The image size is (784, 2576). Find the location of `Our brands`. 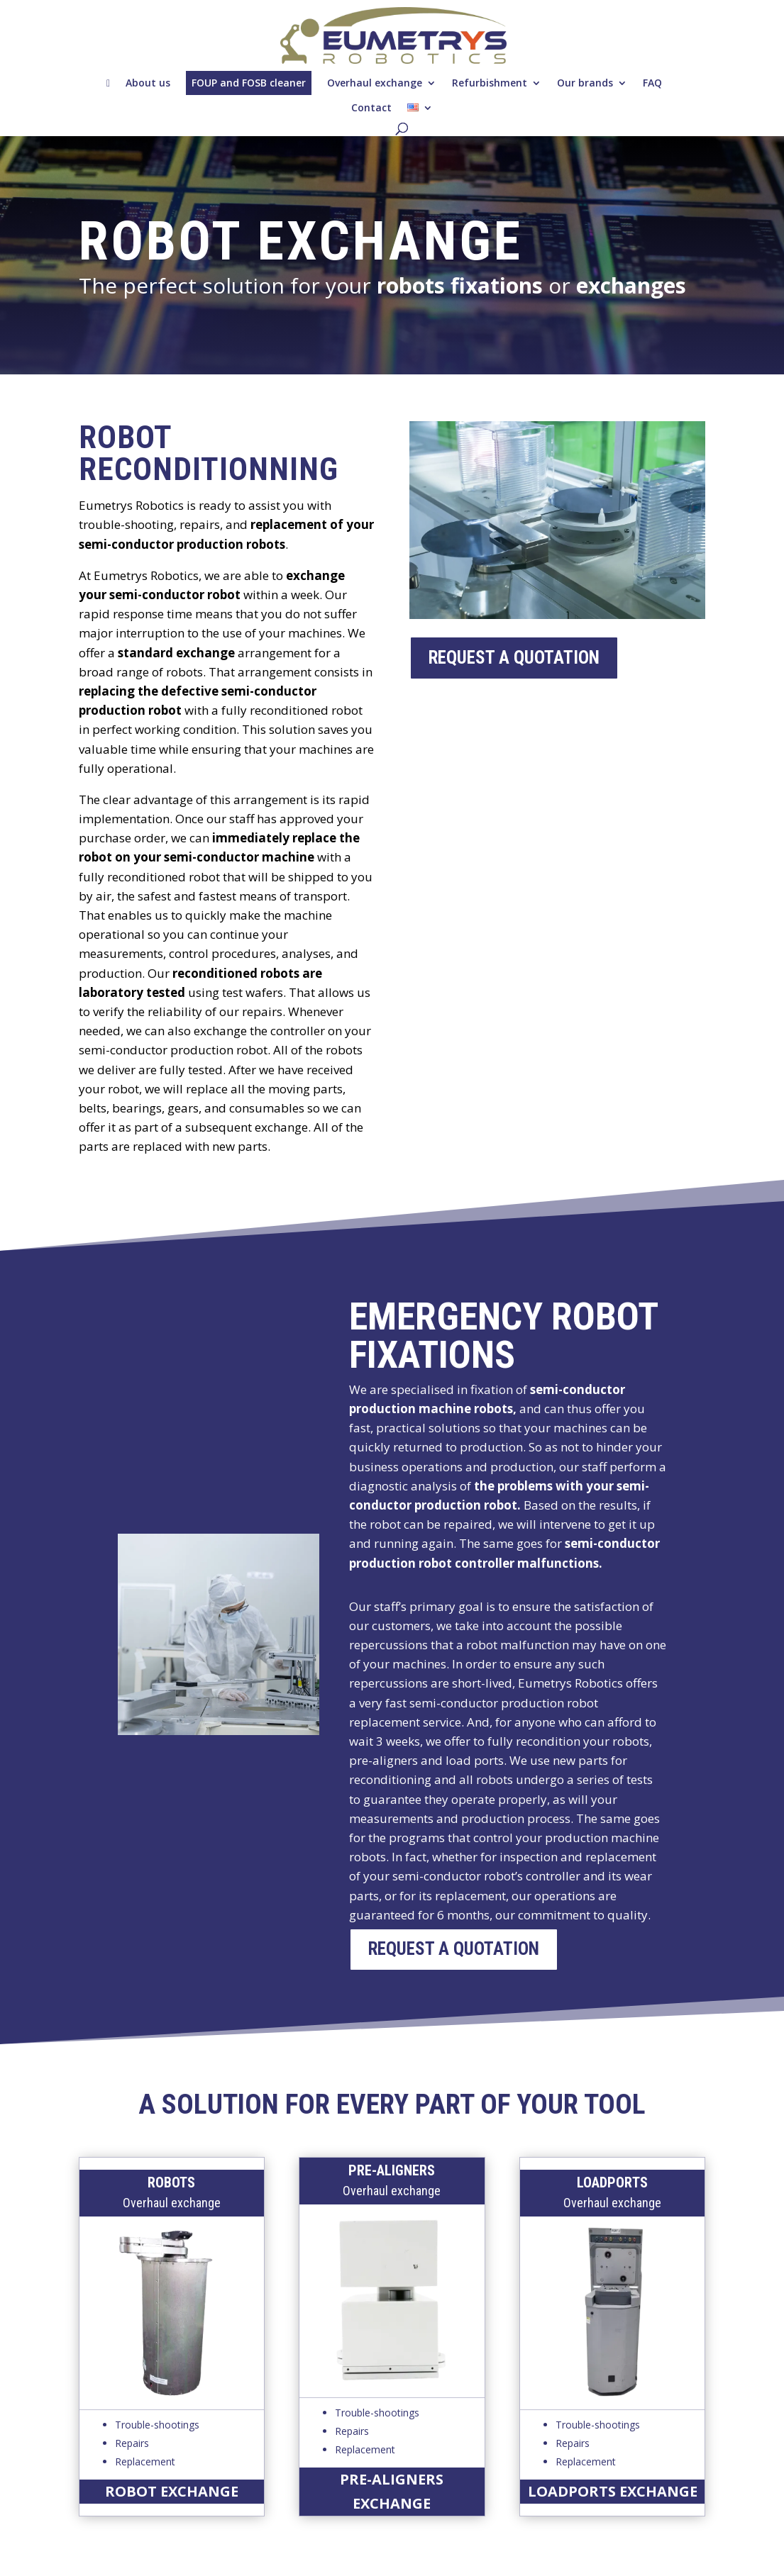

Our brands is located at coordinates (585, 82).